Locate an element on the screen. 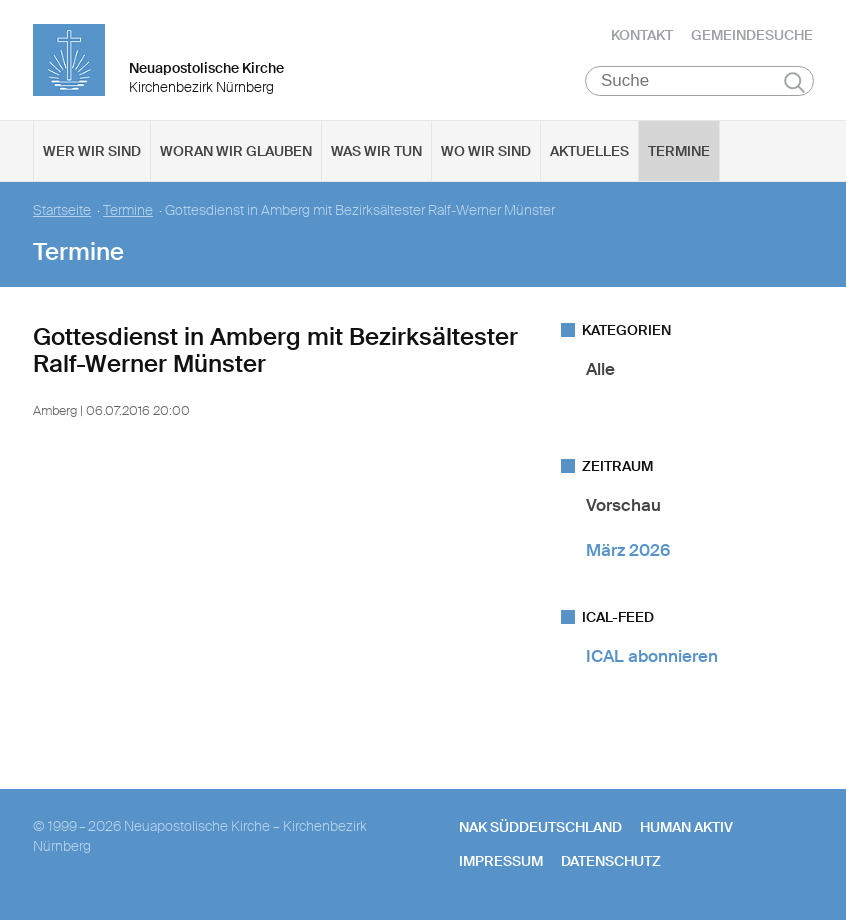 The height and width of the screenshot is (920, 846). Wo wir sind is located at coordinates (486, 151).